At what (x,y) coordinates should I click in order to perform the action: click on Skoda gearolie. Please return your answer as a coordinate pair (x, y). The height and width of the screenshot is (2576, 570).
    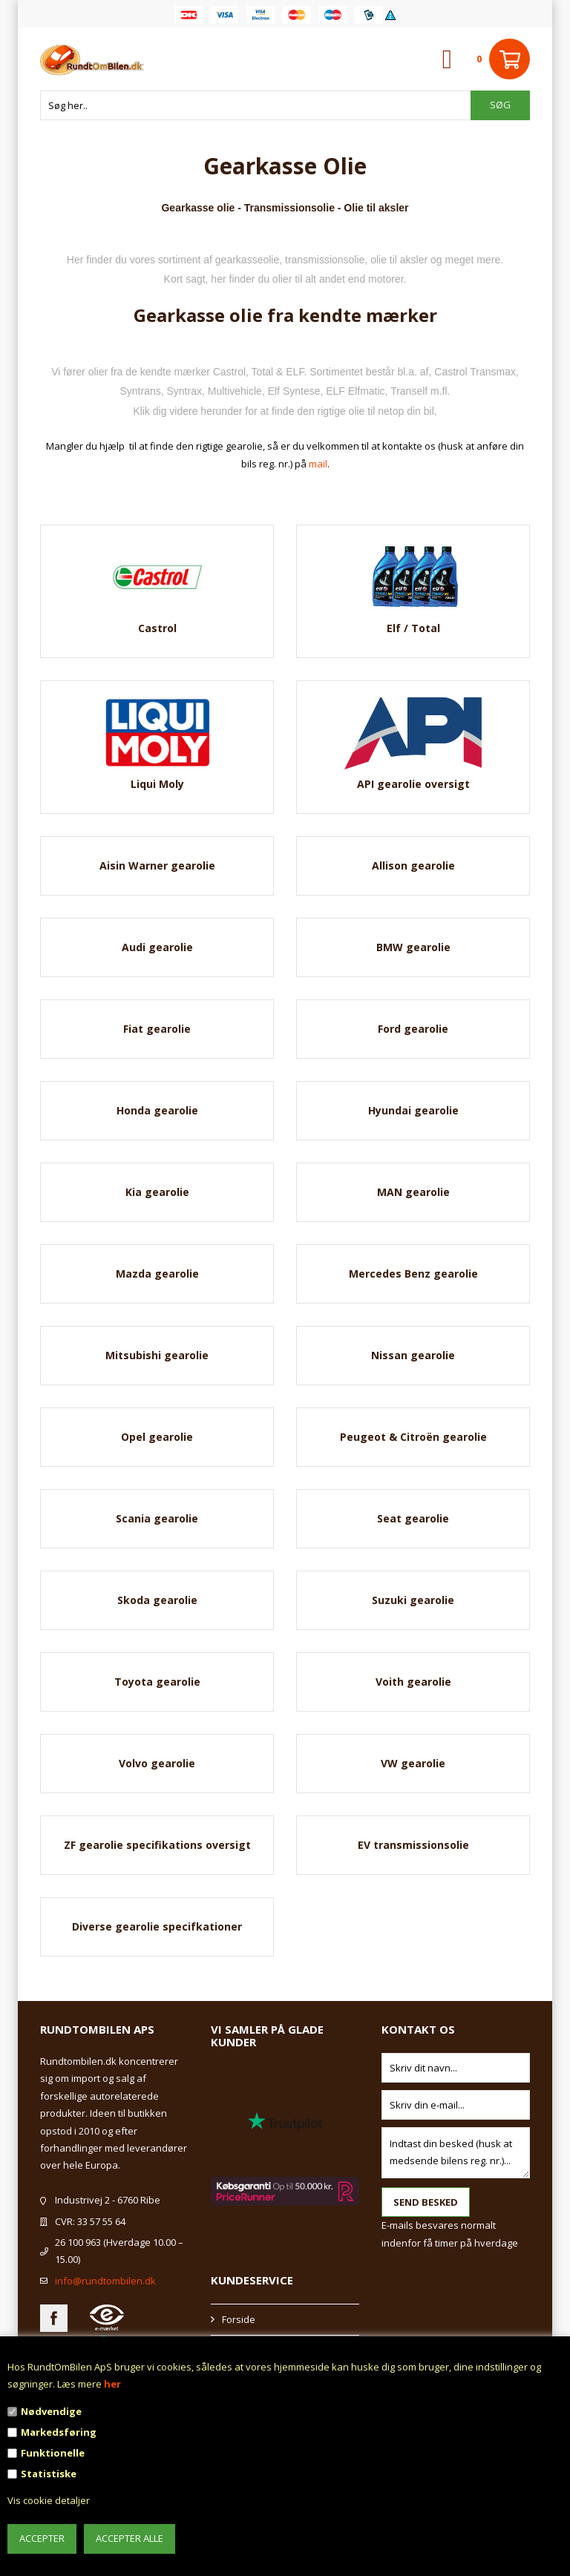
    Looking at the image, I should click on (157, 1600).